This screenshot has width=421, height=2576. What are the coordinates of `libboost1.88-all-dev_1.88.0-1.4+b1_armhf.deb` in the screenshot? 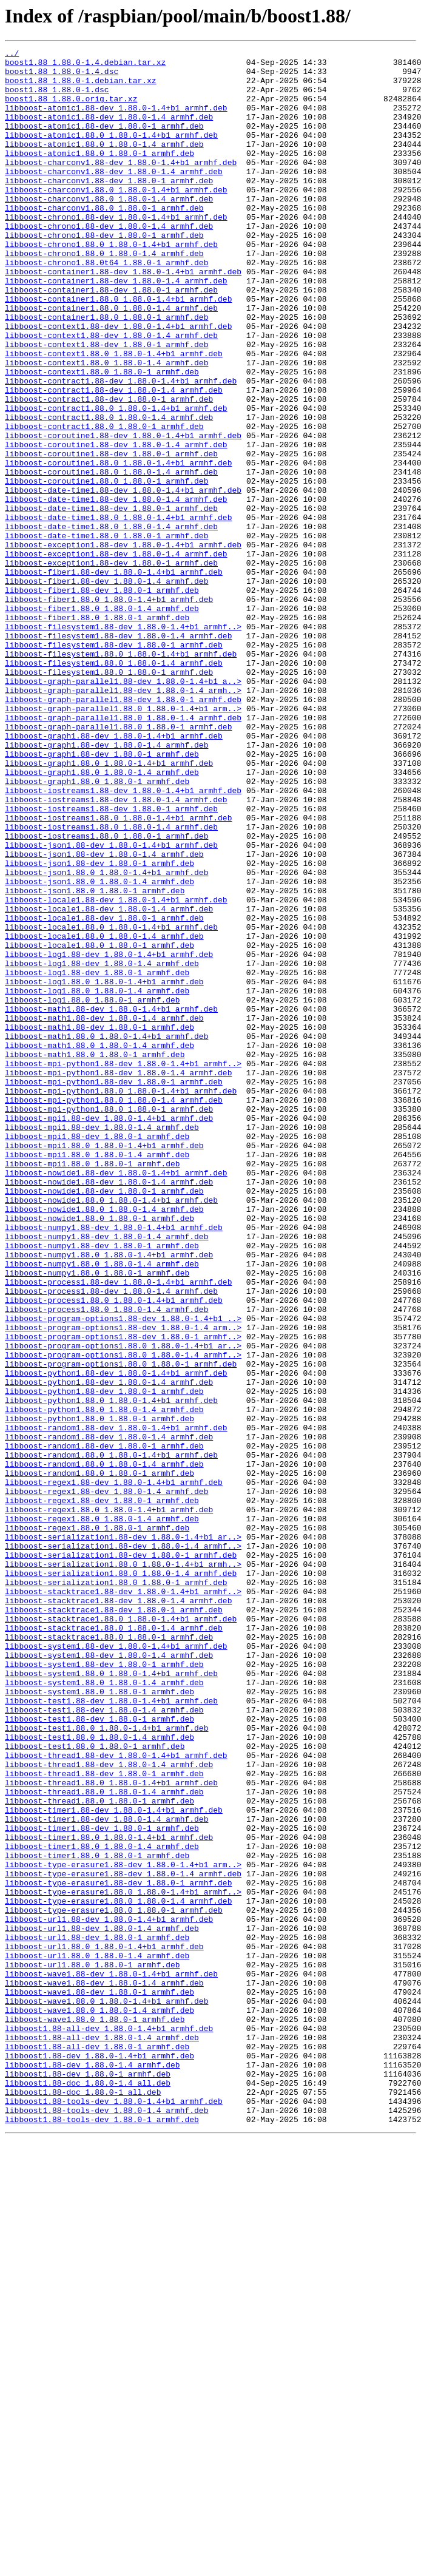 It's located at (109, 2424).